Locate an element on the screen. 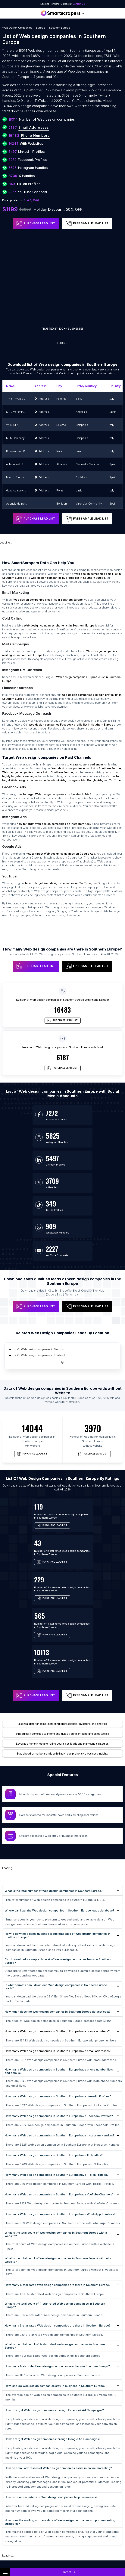 This screenshot has width=125, height=2576. News monitoring data Scraping is located at coordinates (23, 2534).